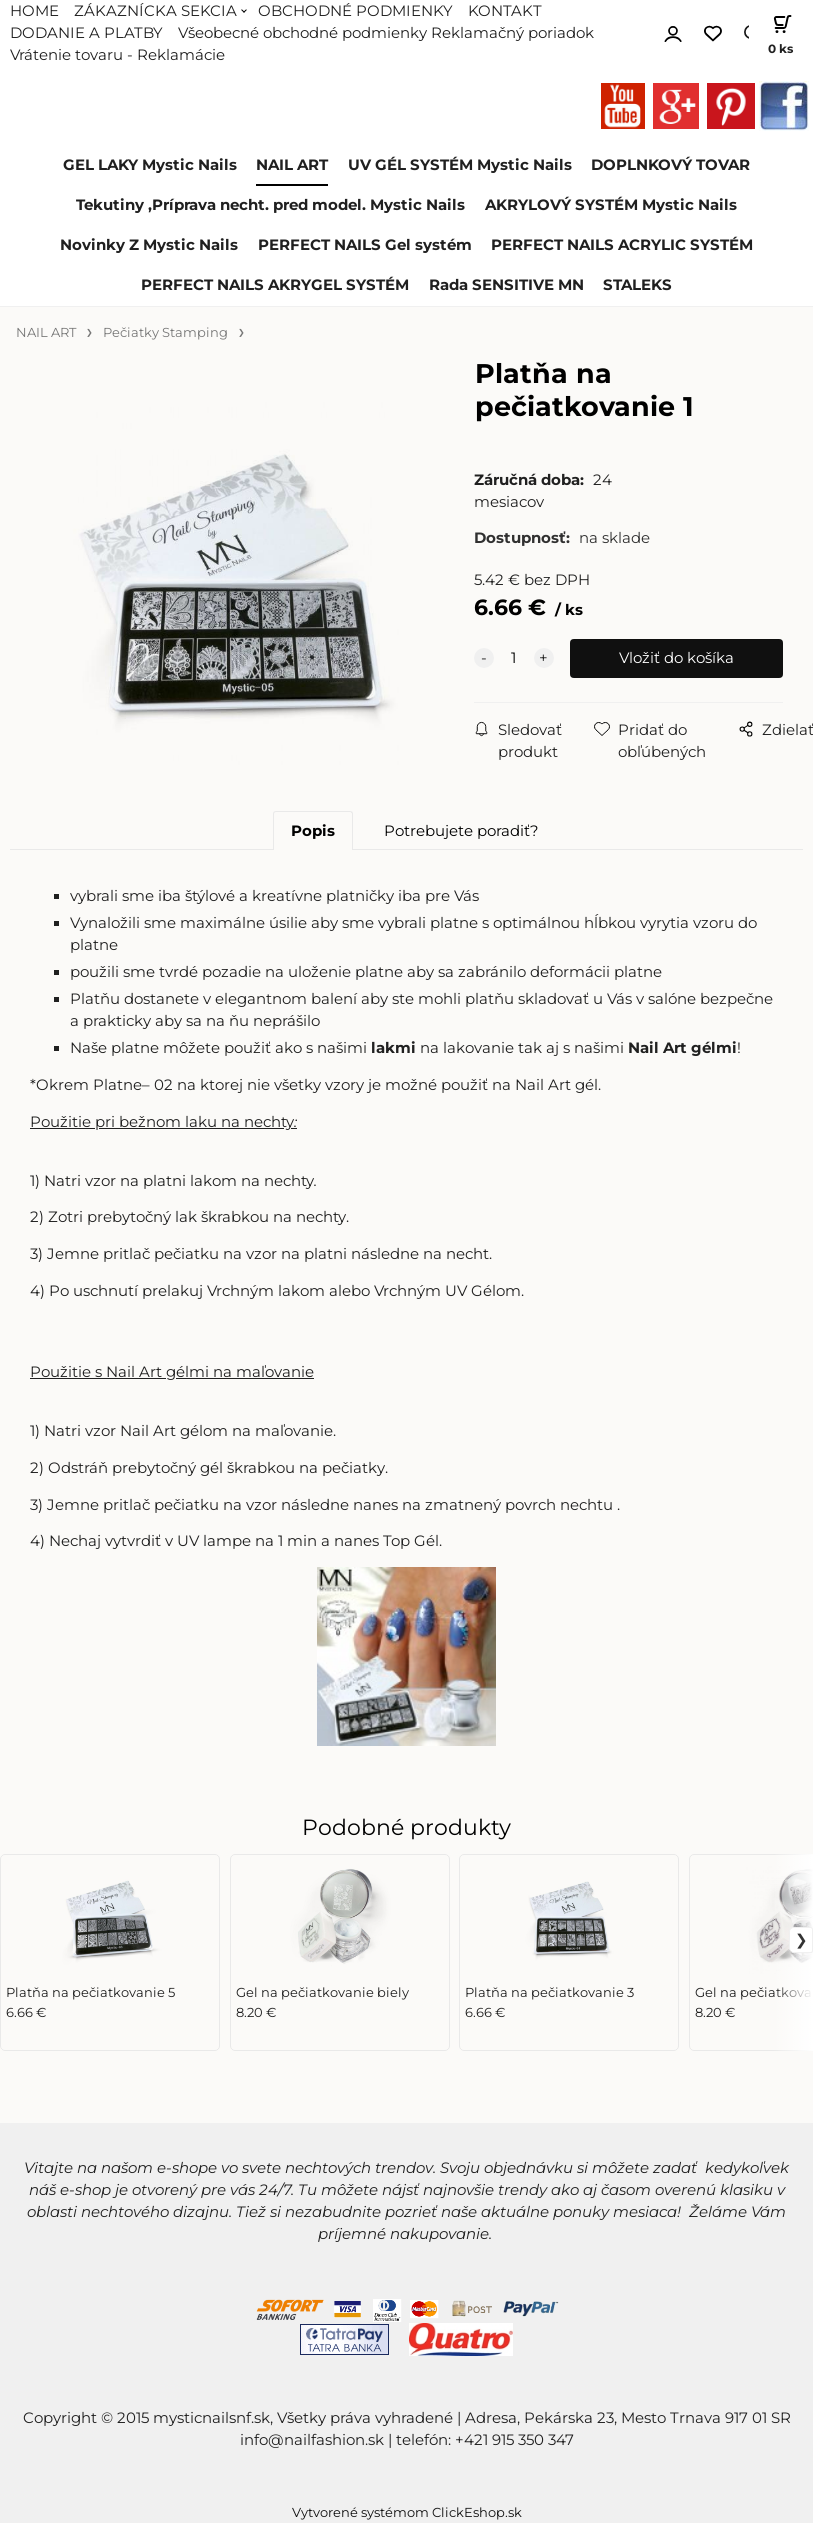 This screenshot has height=2523, width=813. Describe the element at coordinates (292, 165) in the screenshot. I see `NAIL ART` at that location.